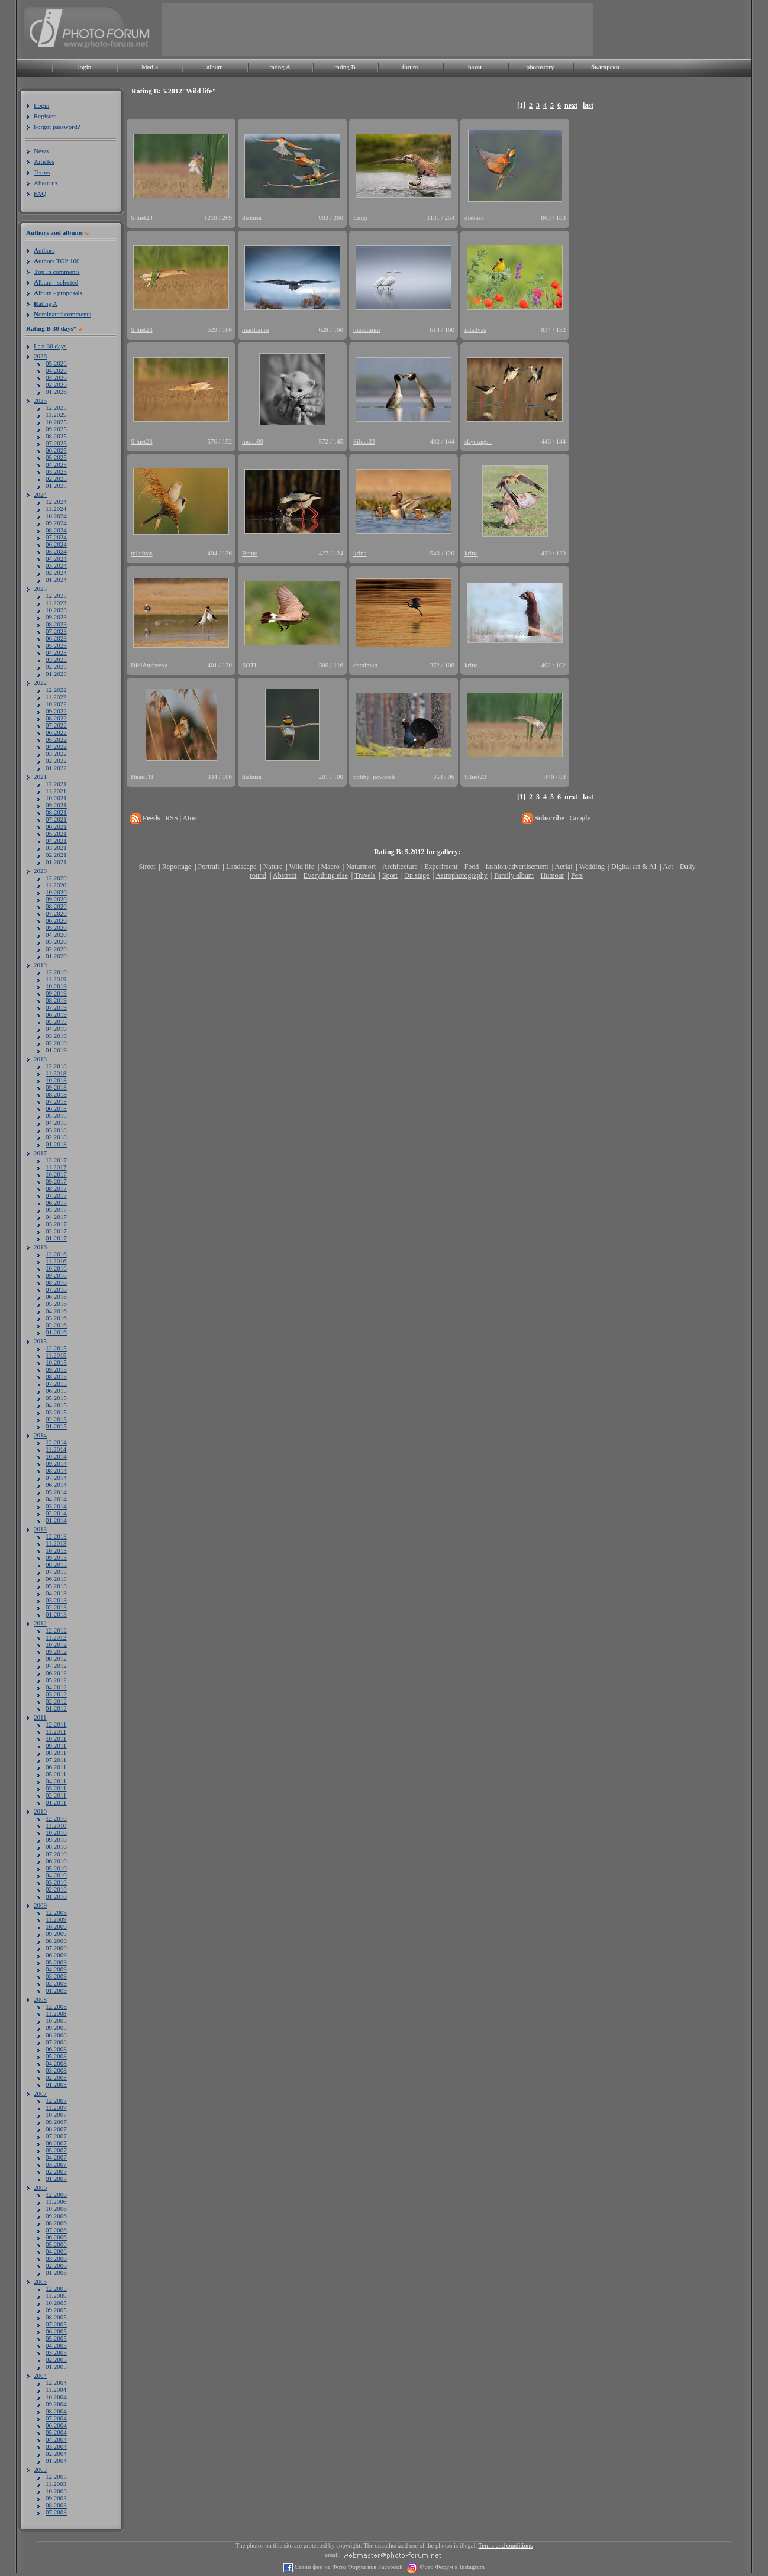  What do you see at coordinates (56, 1962) in the screenshot?
I see `05.2009` at bounding box center [56, 1962].